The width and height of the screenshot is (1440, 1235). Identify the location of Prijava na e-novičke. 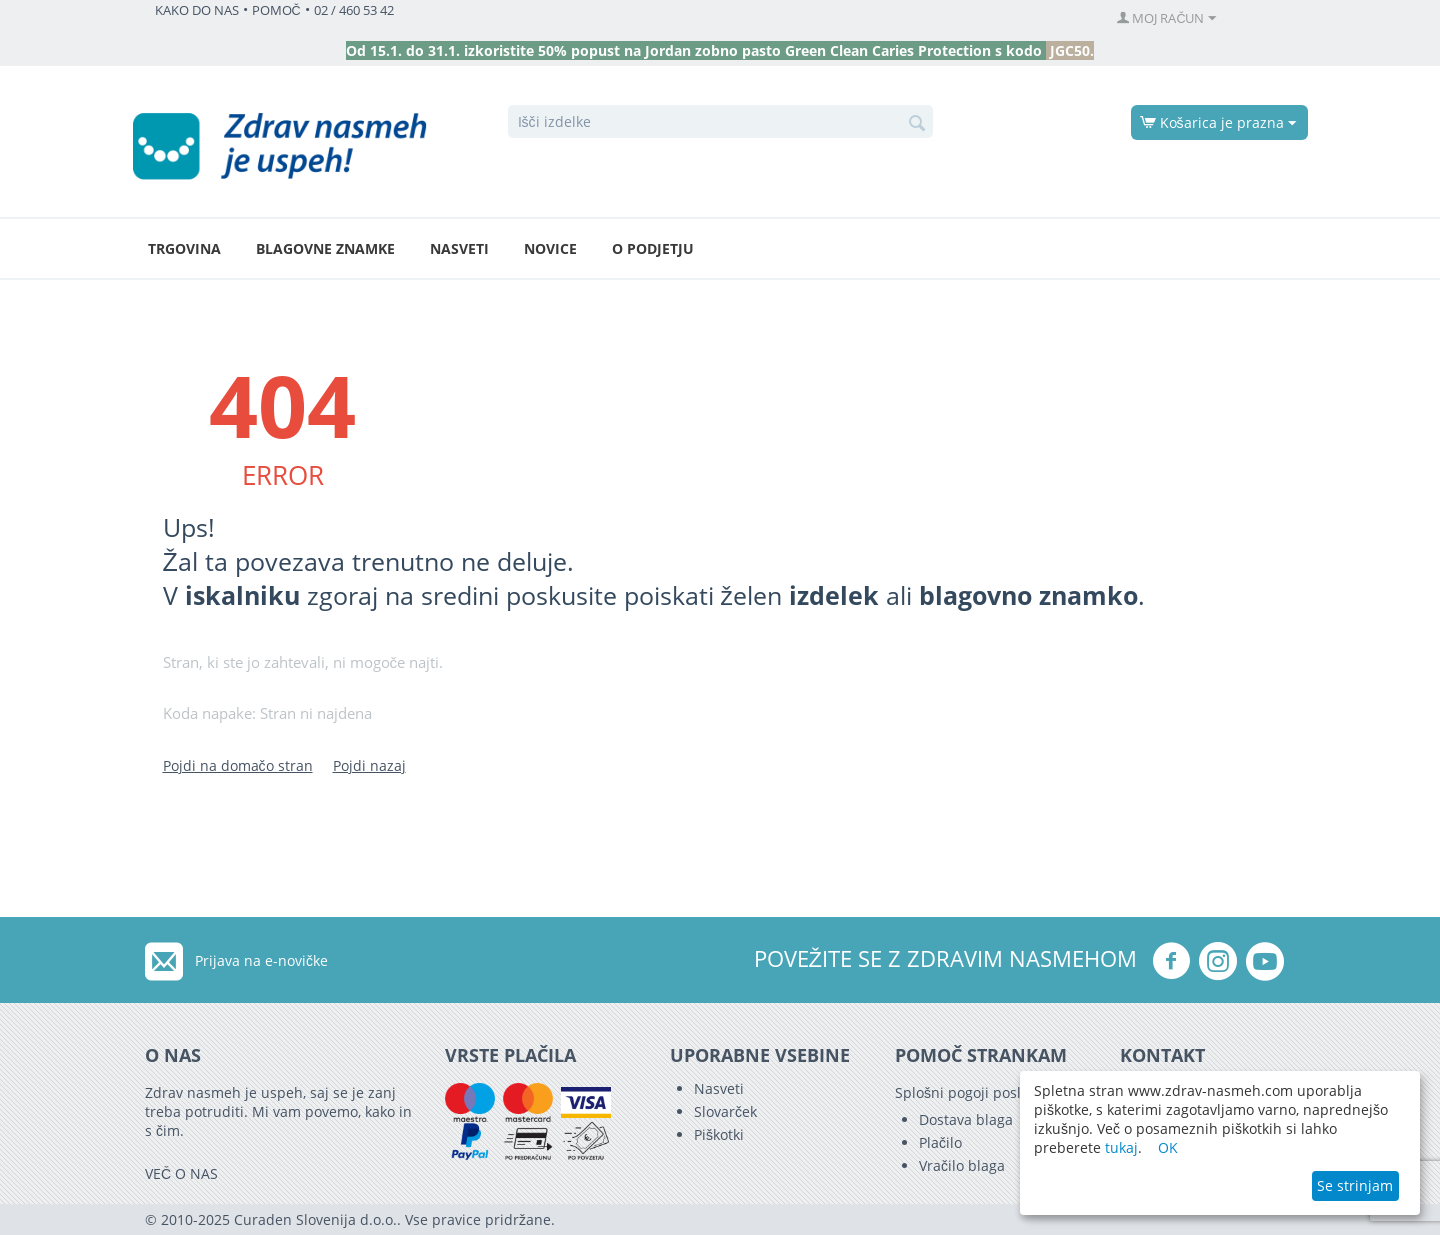
(261, 960).